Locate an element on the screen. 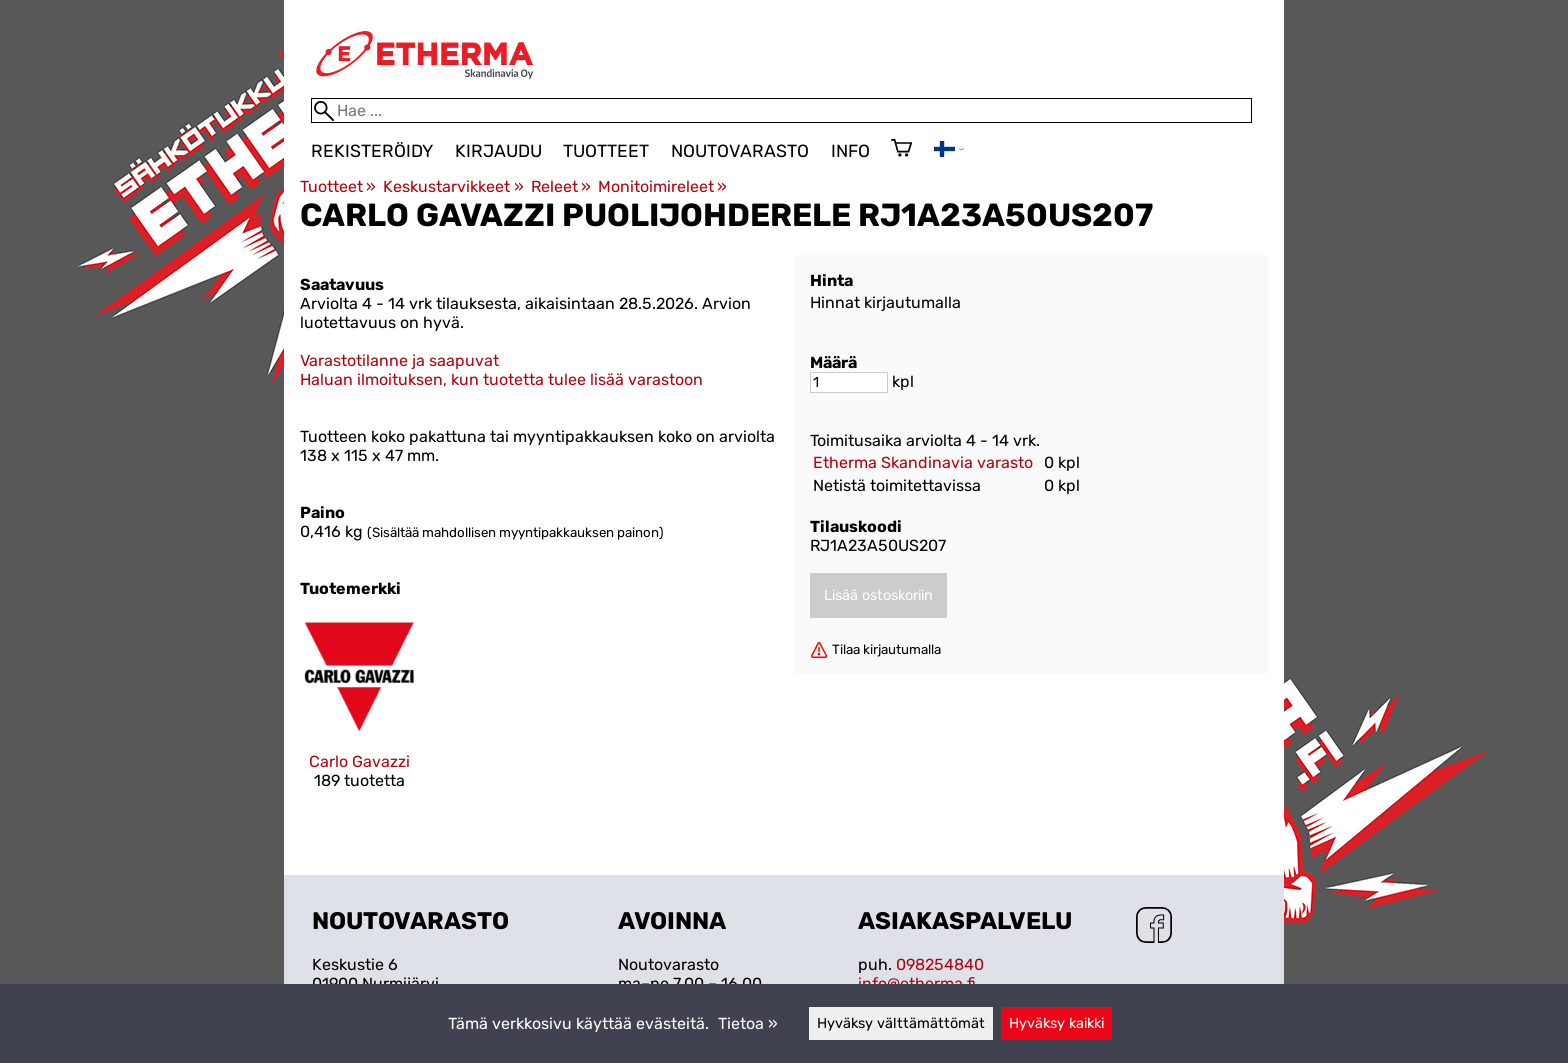  Kirjaudu is located at coordinates (498, 151).